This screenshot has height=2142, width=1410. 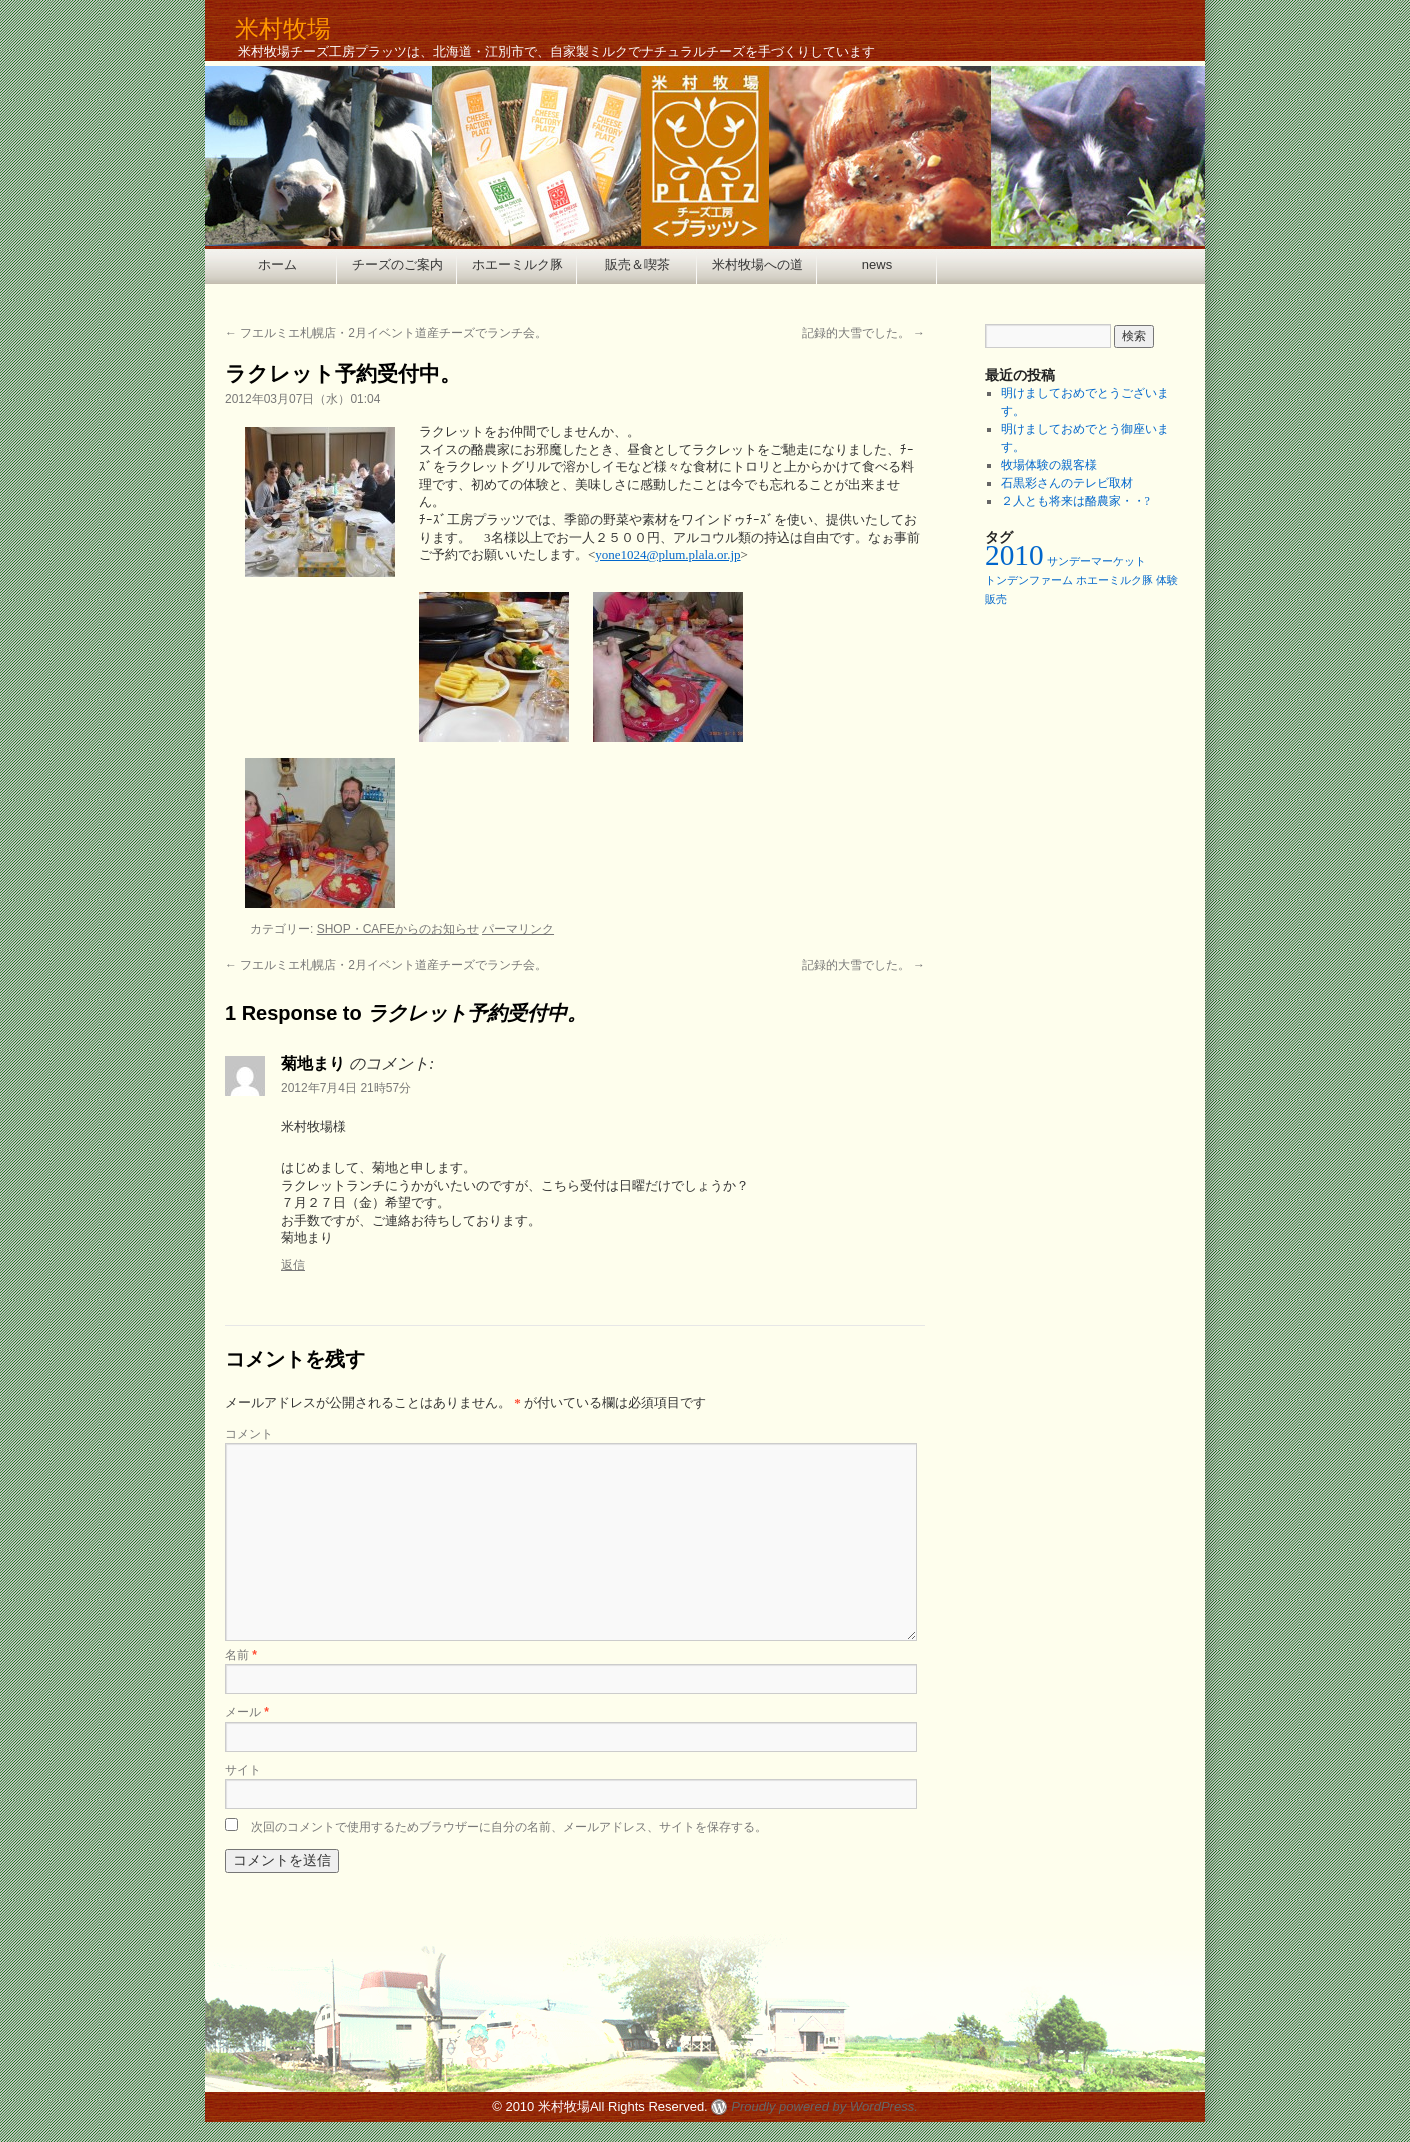 I want to click on メール, so click(x=247, y=1712).